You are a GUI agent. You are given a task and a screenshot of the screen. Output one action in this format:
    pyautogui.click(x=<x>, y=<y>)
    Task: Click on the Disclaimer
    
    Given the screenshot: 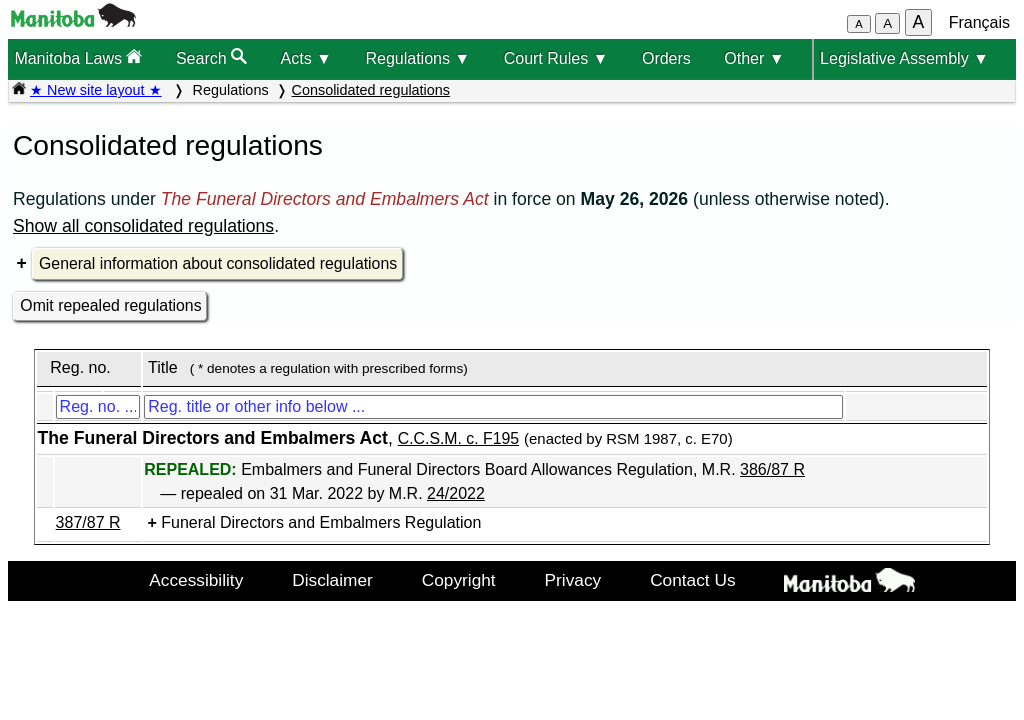 What is the action you would take?
    pyautogui.click(x=332, y=580)
    